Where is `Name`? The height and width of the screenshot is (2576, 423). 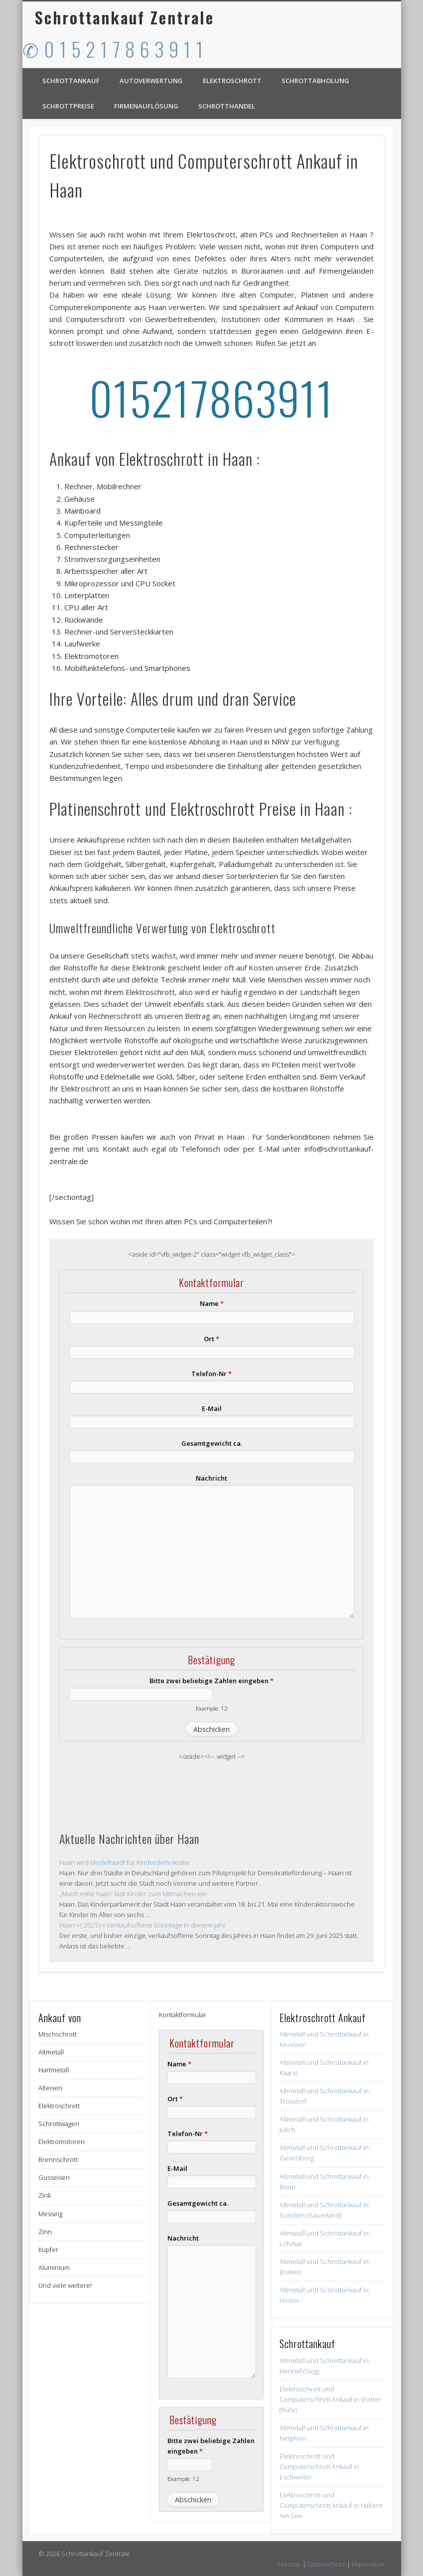
Name is located at coordinates (212, 1303).